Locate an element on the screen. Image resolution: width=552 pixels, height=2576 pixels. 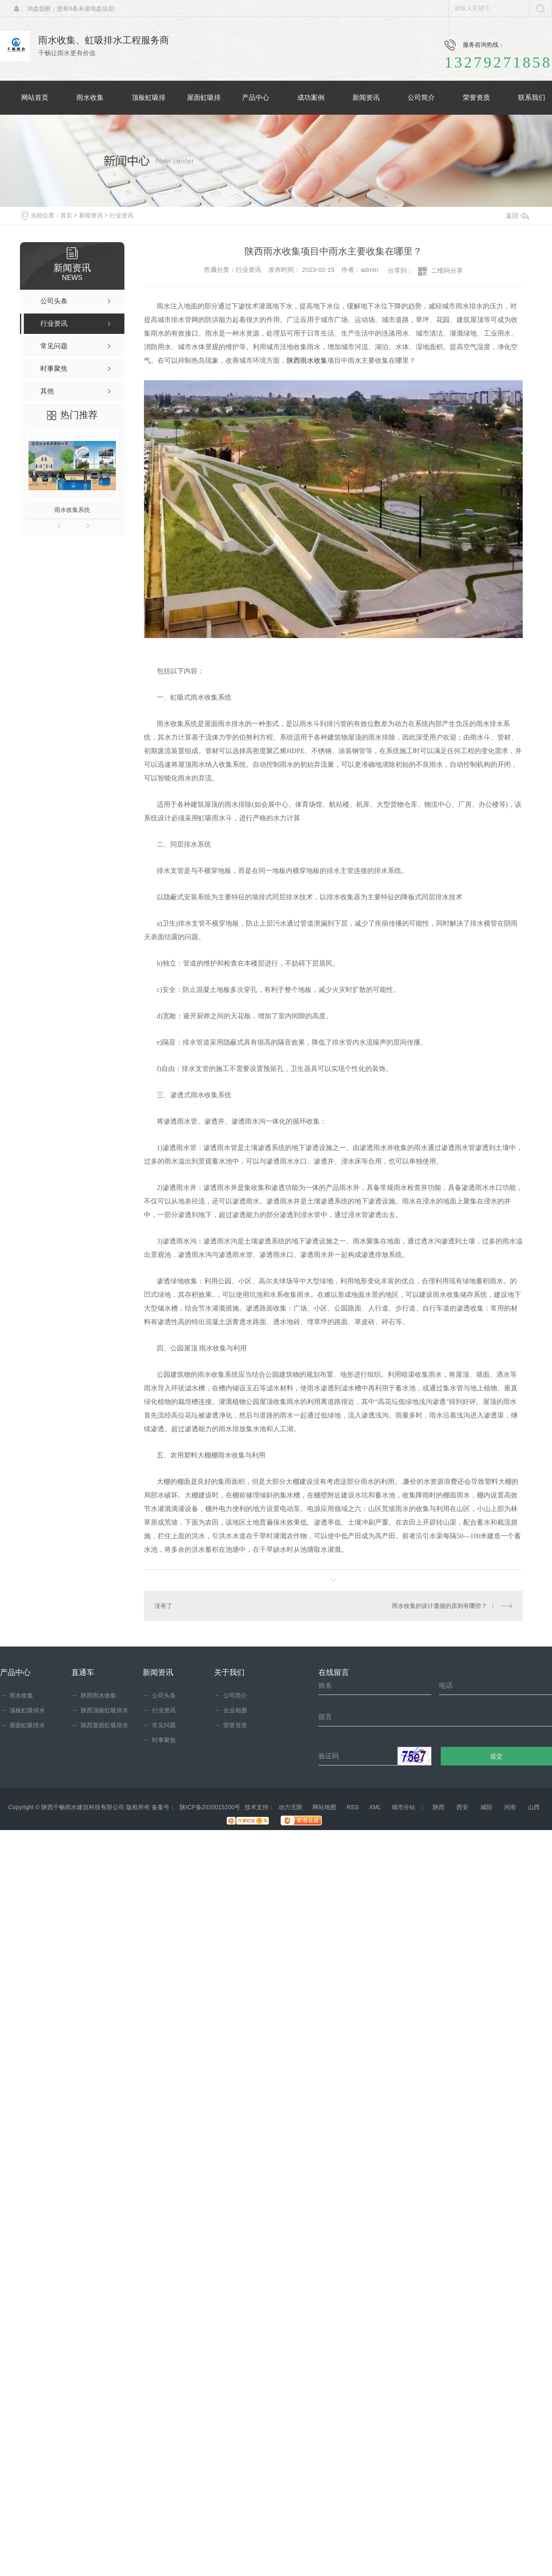
雨水收集 is located at coordinates (16, 1695).